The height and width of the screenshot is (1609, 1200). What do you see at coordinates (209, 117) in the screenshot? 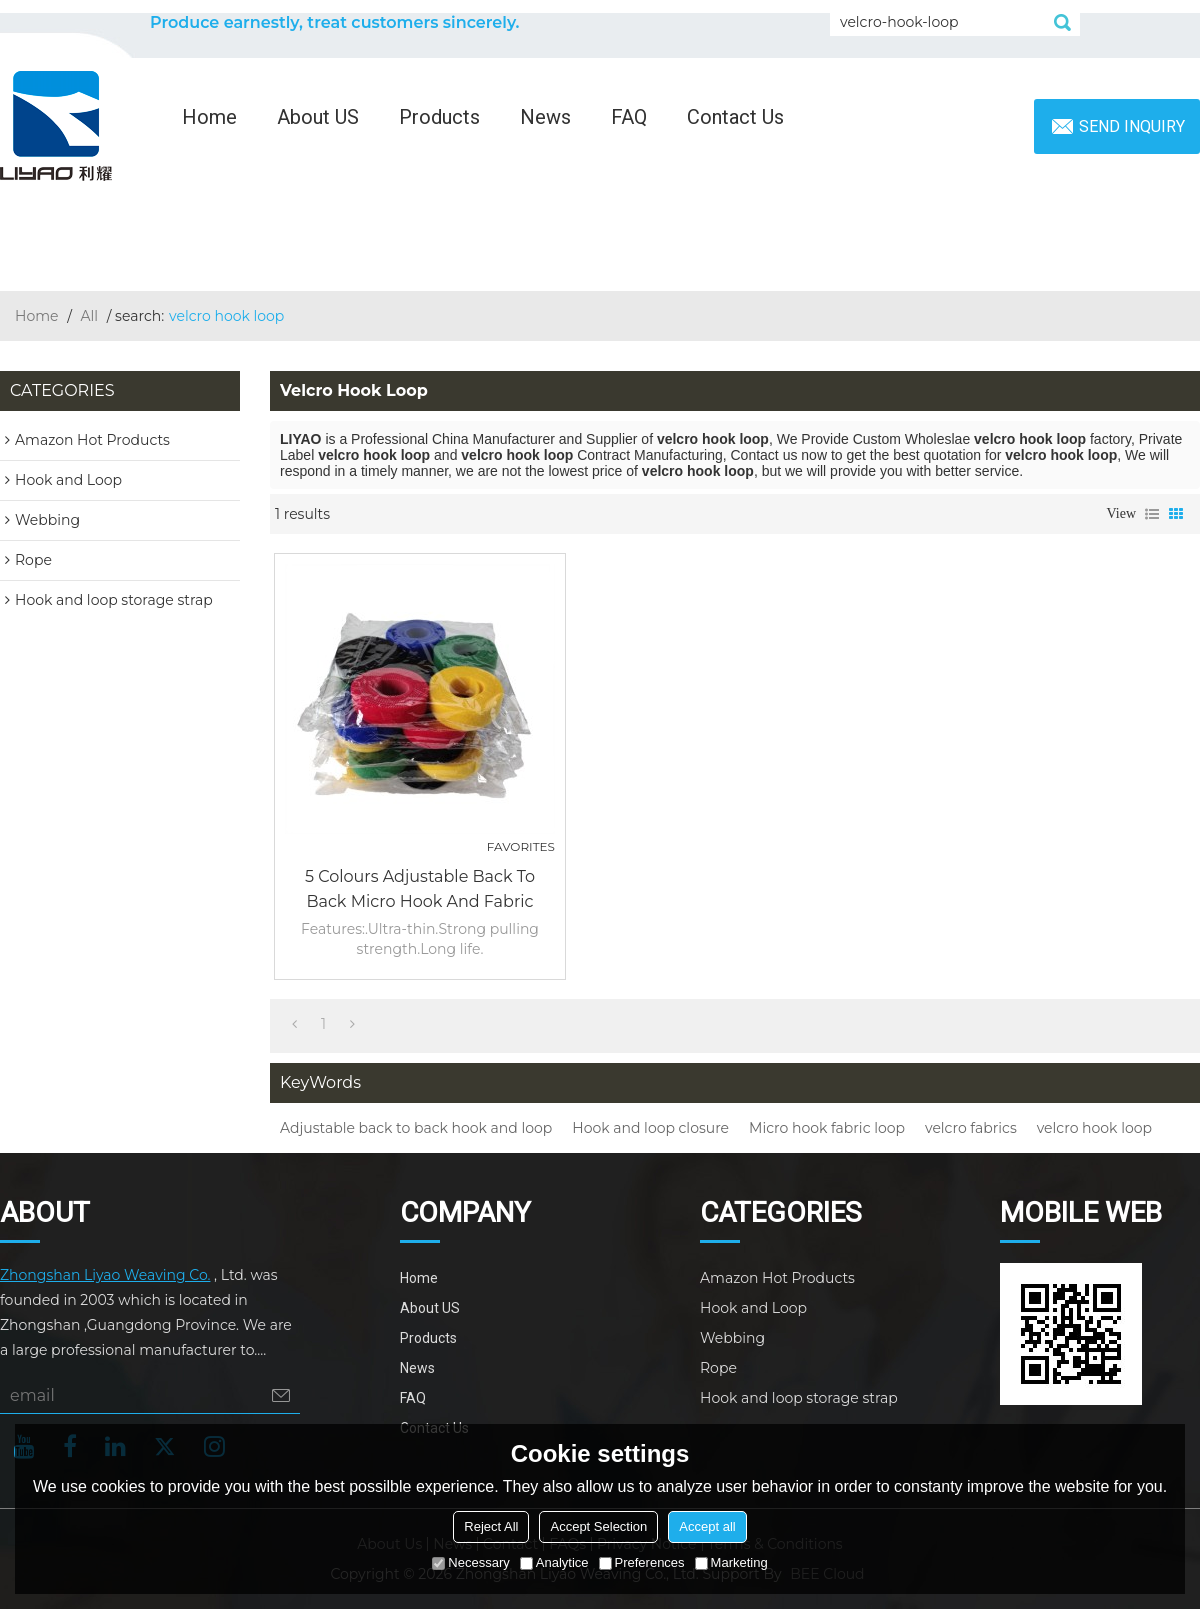
I see `Home` at bounding box center [209, 117].